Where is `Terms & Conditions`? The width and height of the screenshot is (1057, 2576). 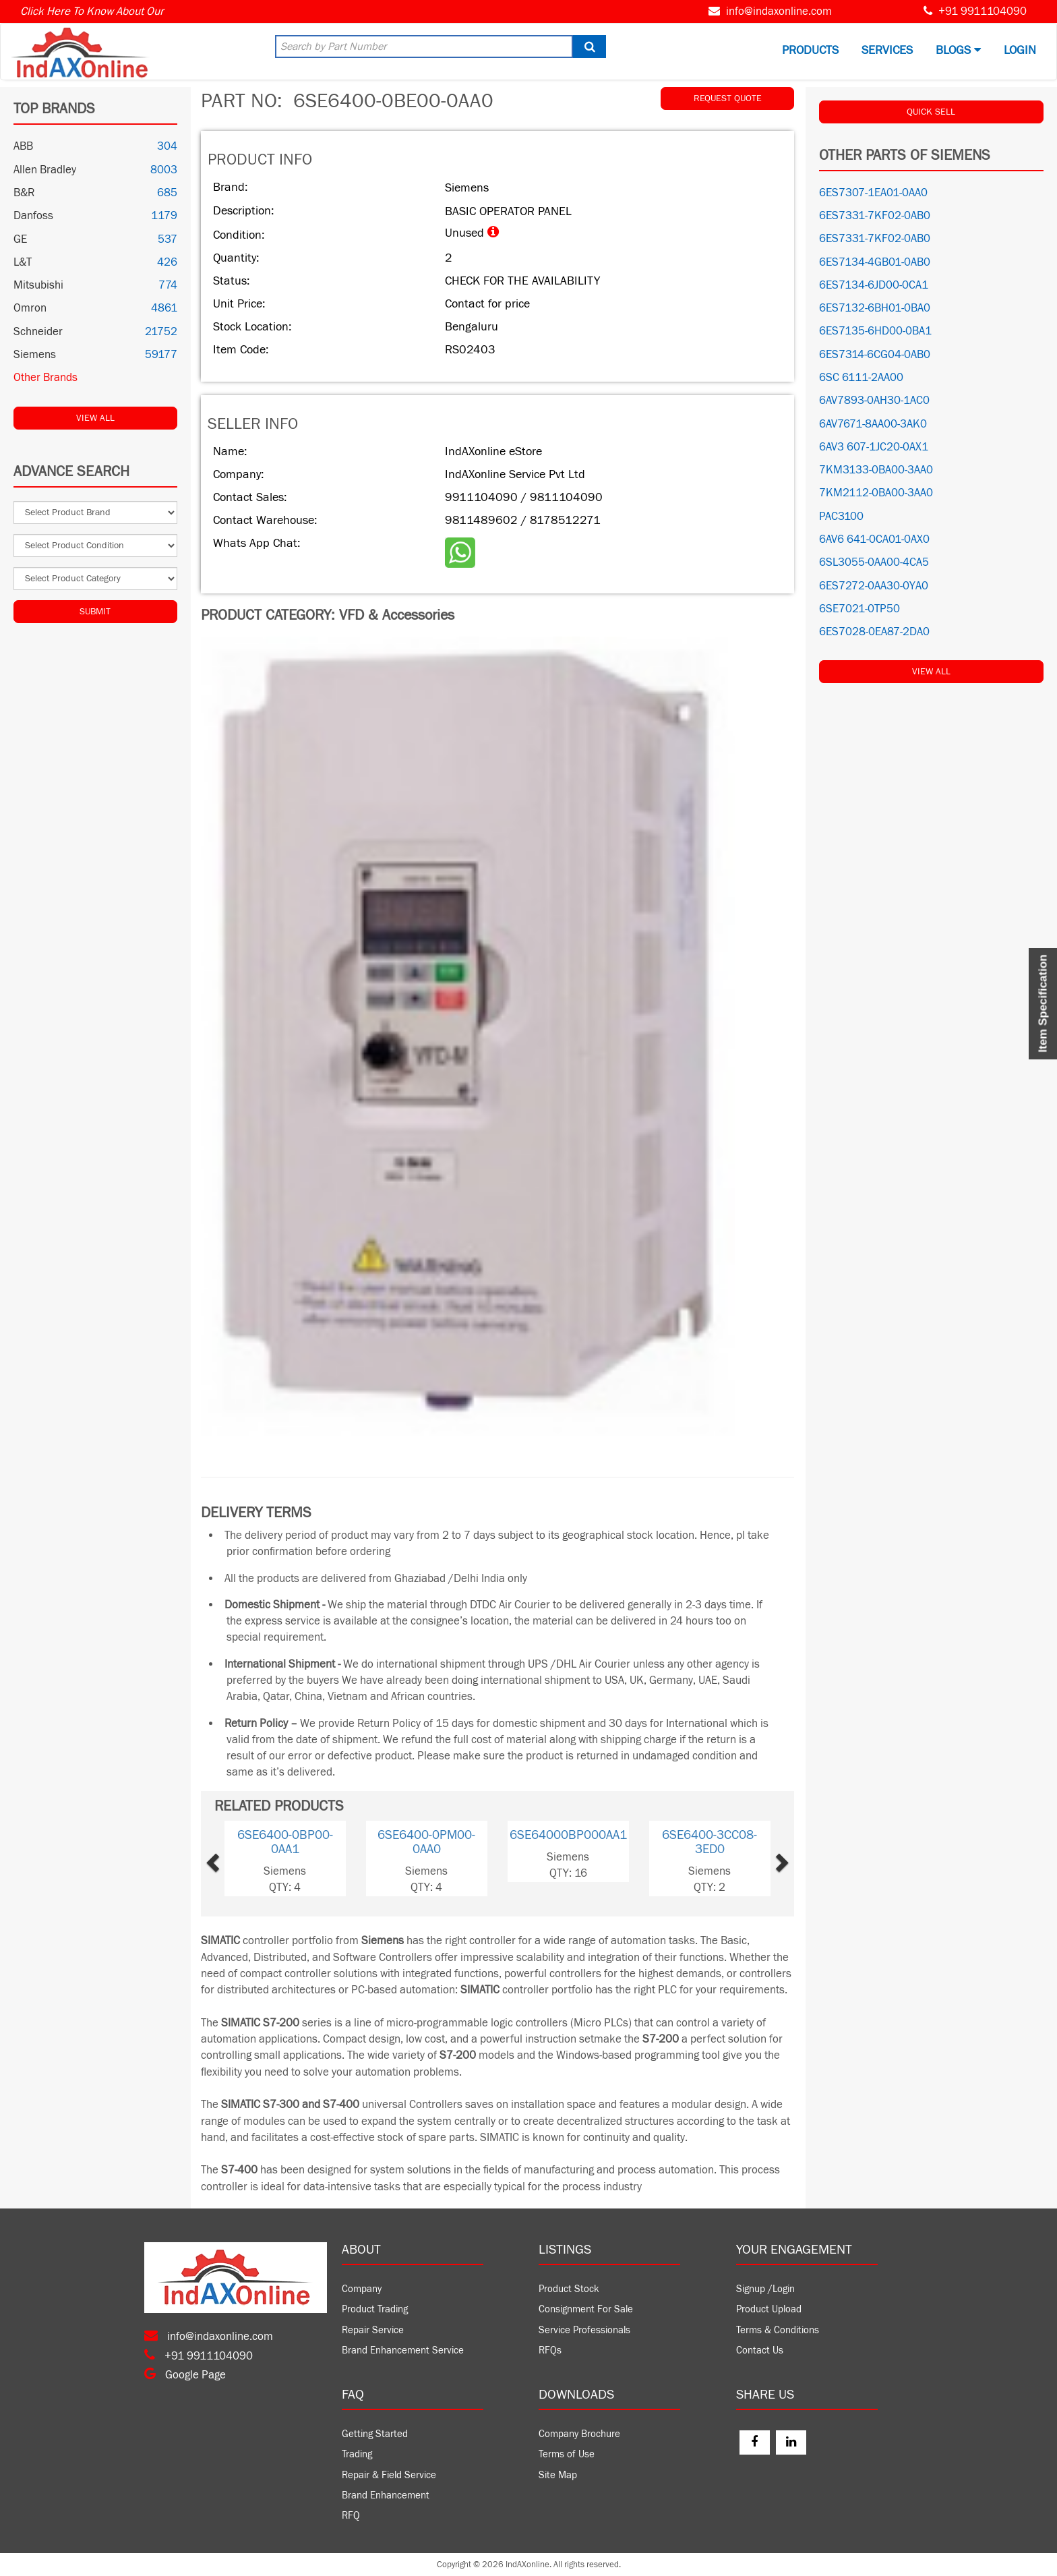 Terms & Conditions is located at coordinates (777, 2330).